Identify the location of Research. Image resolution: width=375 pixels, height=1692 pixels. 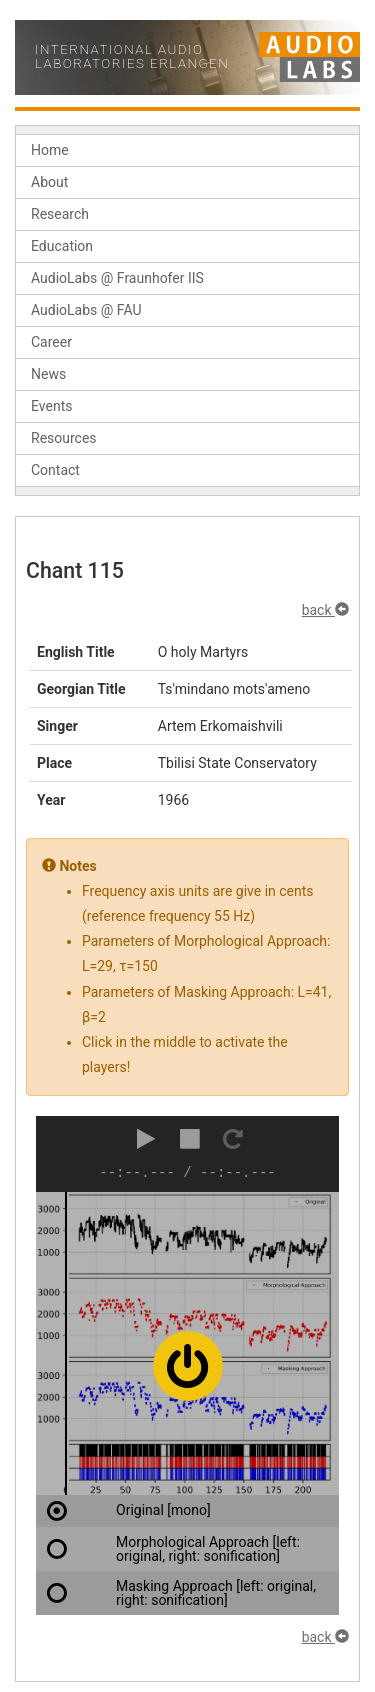
(60, 214).